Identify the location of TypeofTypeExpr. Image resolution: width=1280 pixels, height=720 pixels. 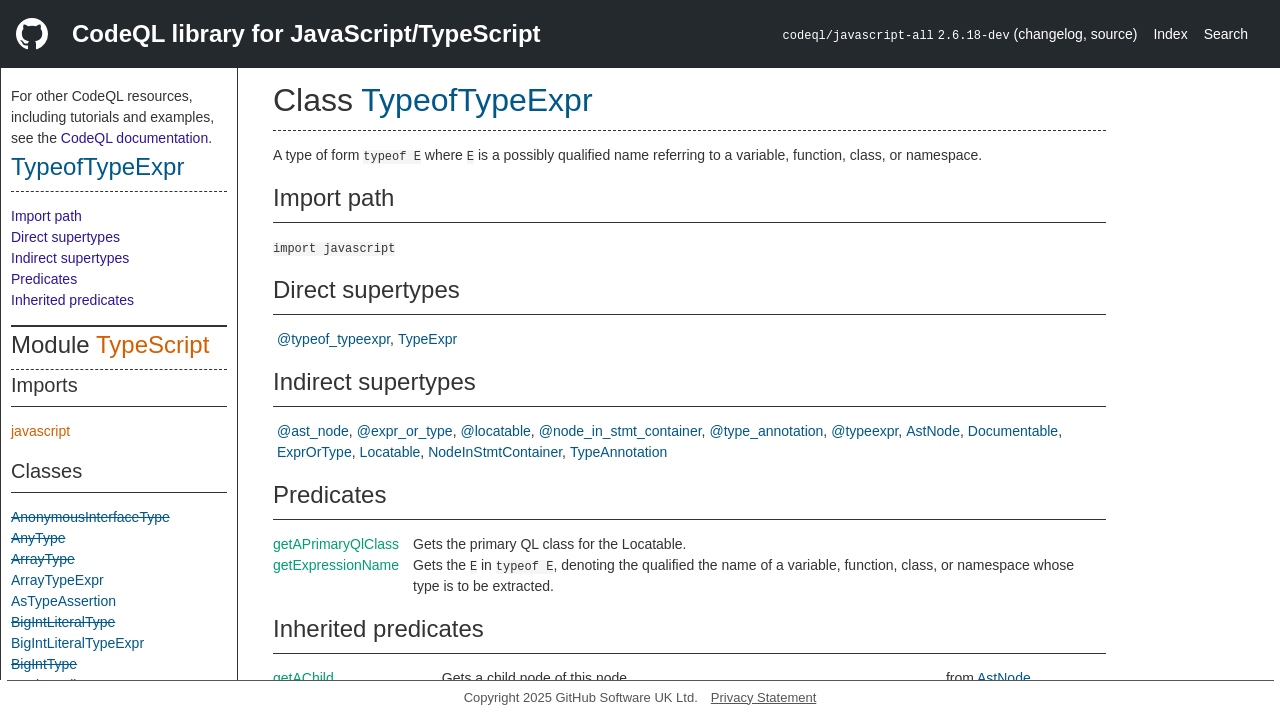
(97, 166).